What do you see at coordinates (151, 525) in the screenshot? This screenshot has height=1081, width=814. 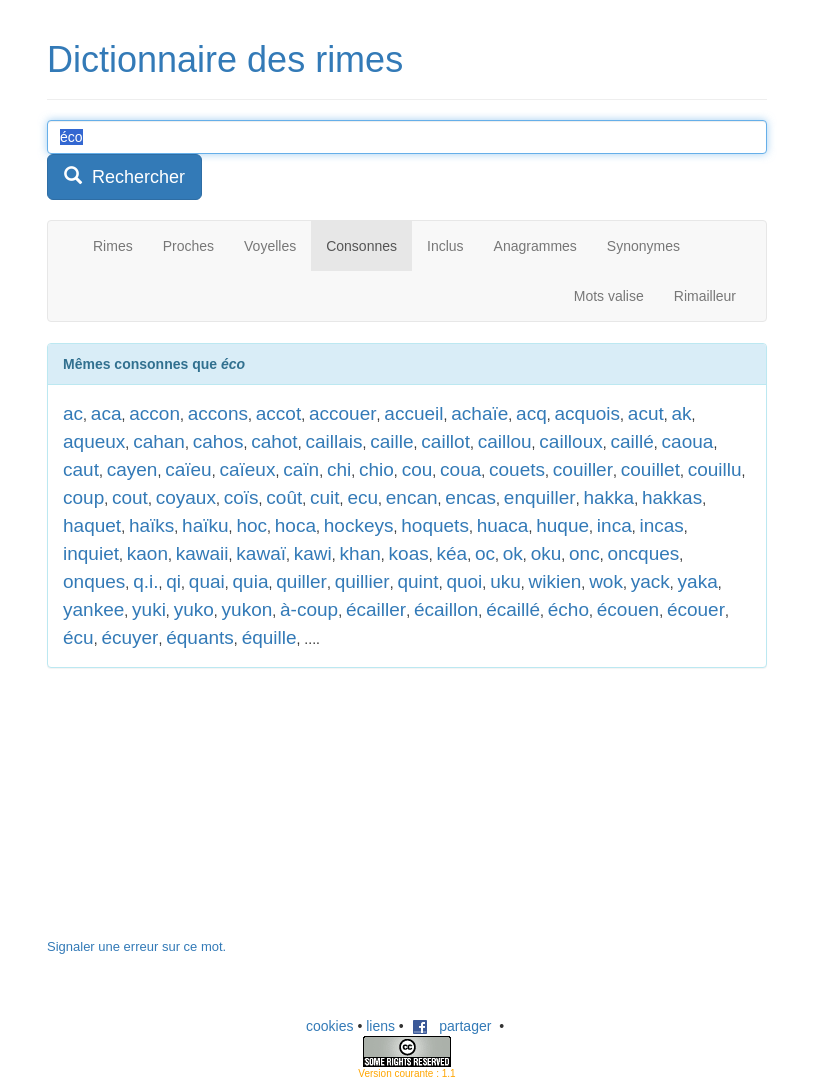 I see `haïks` at bounding box center [151, 525].